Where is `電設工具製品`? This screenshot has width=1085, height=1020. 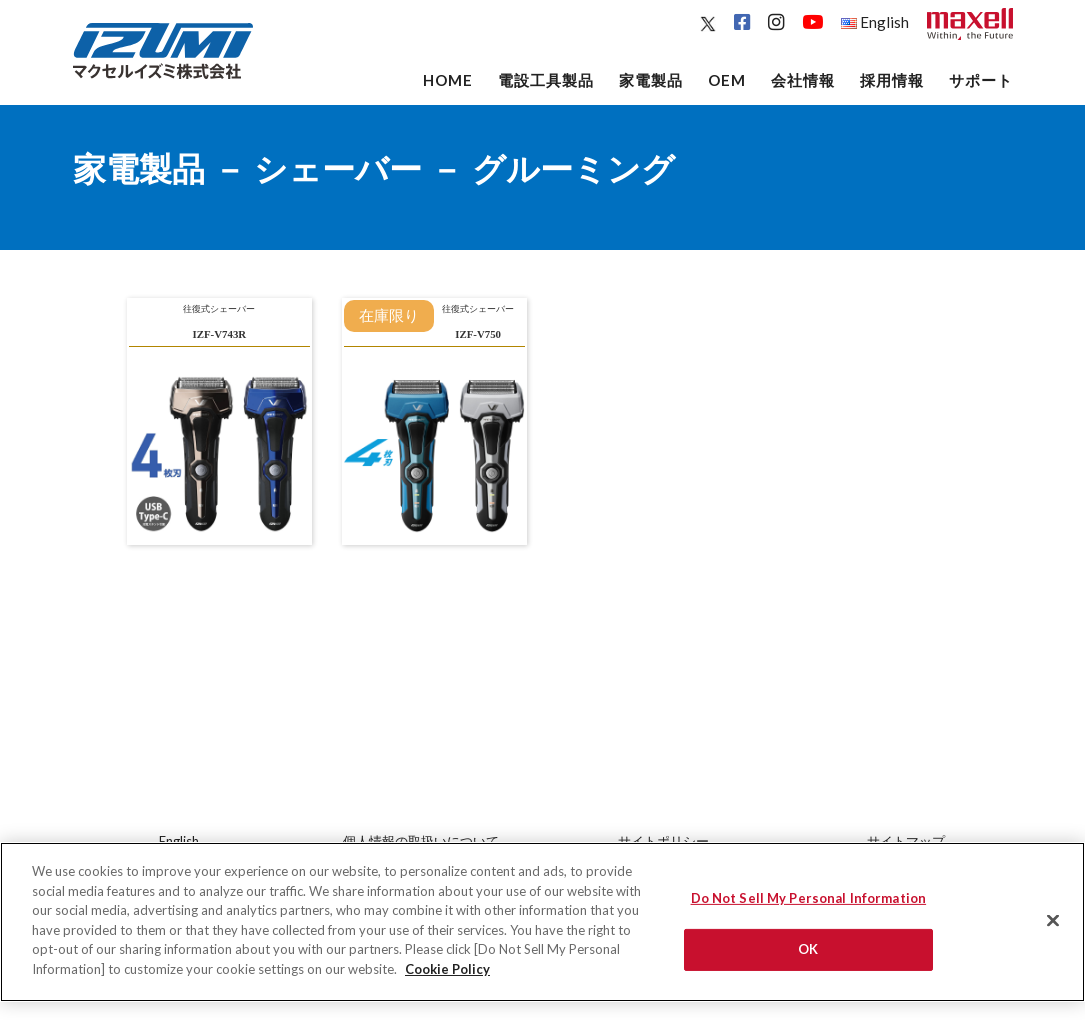 電設工具製品 is located at coordinates (546, 80).